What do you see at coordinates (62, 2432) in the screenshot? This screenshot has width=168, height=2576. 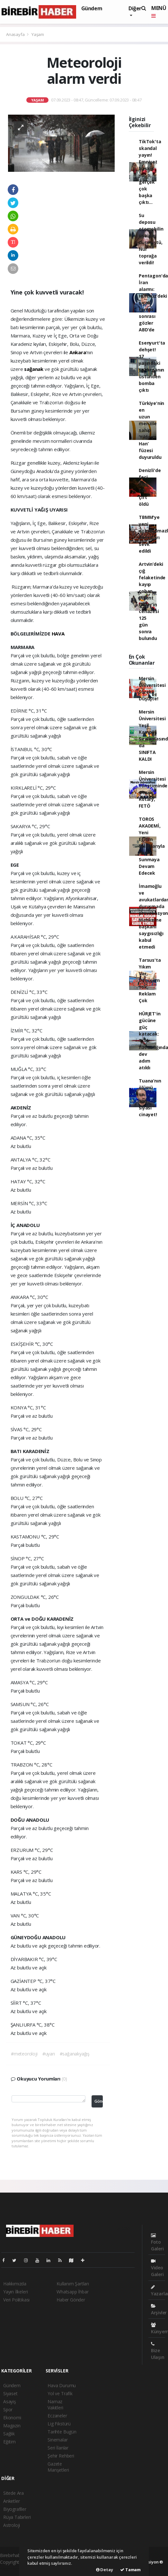 I see `Tarihte Bugün` at bounding box center [62, 2432].